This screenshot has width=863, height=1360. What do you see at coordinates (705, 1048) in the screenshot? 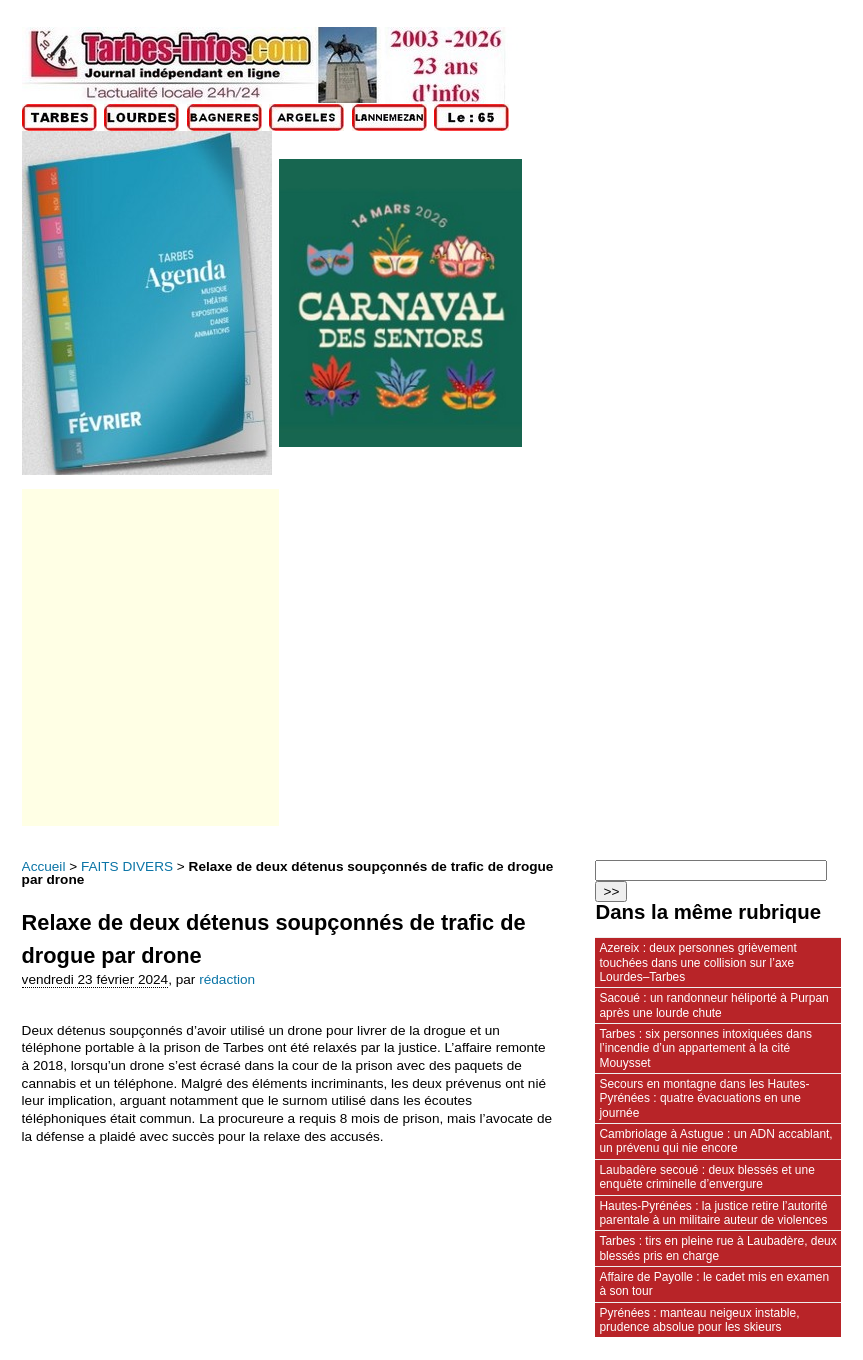
I see `Tarbes : six personnes intoxiquées dans l’incendie d’un appartement à la cité Mouysset` at bounding box center [705, 1048].